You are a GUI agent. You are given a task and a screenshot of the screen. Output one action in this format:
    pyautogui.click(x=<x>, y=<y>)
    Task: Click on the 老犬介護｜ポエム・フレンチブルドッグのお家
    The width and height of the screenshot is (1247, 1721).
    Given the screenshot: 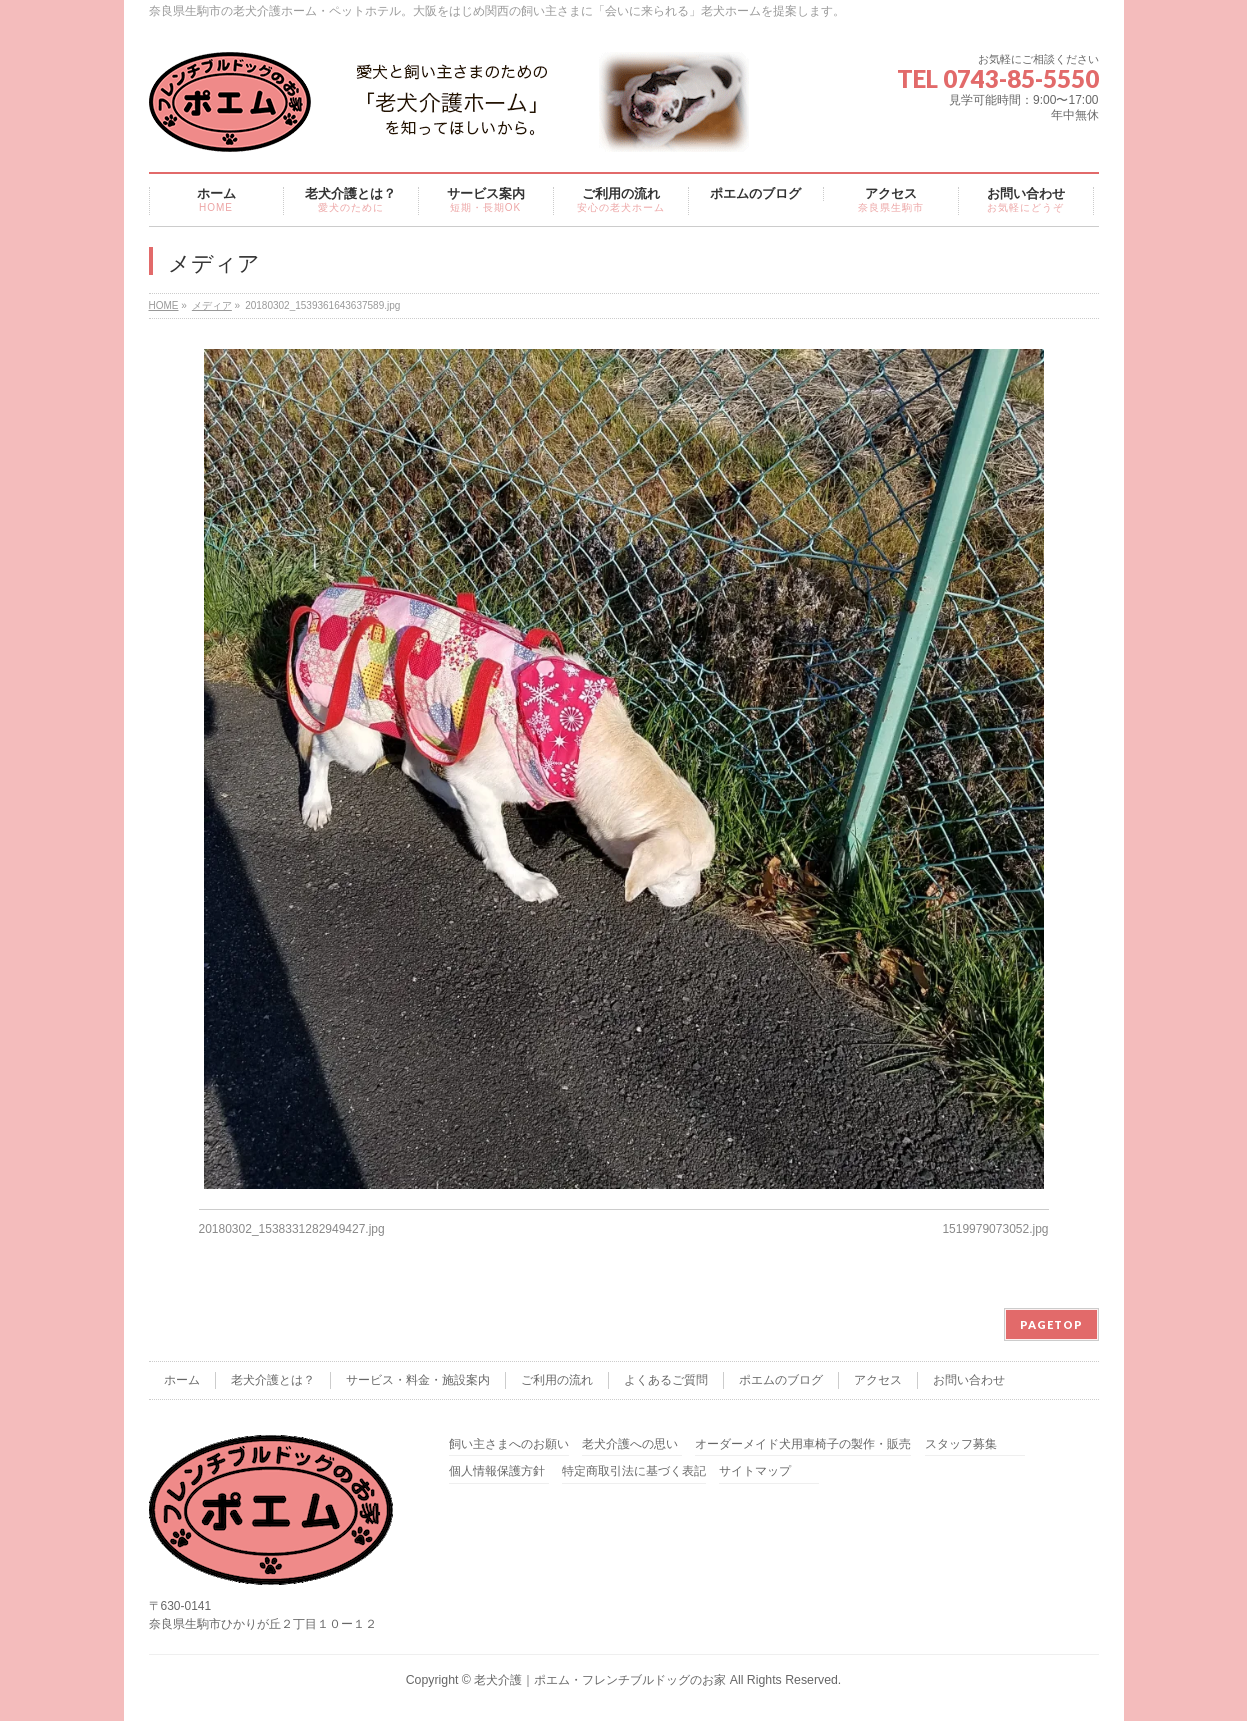 What is the action you would take?
    pyautogui.click(x=600, y=1680)
    